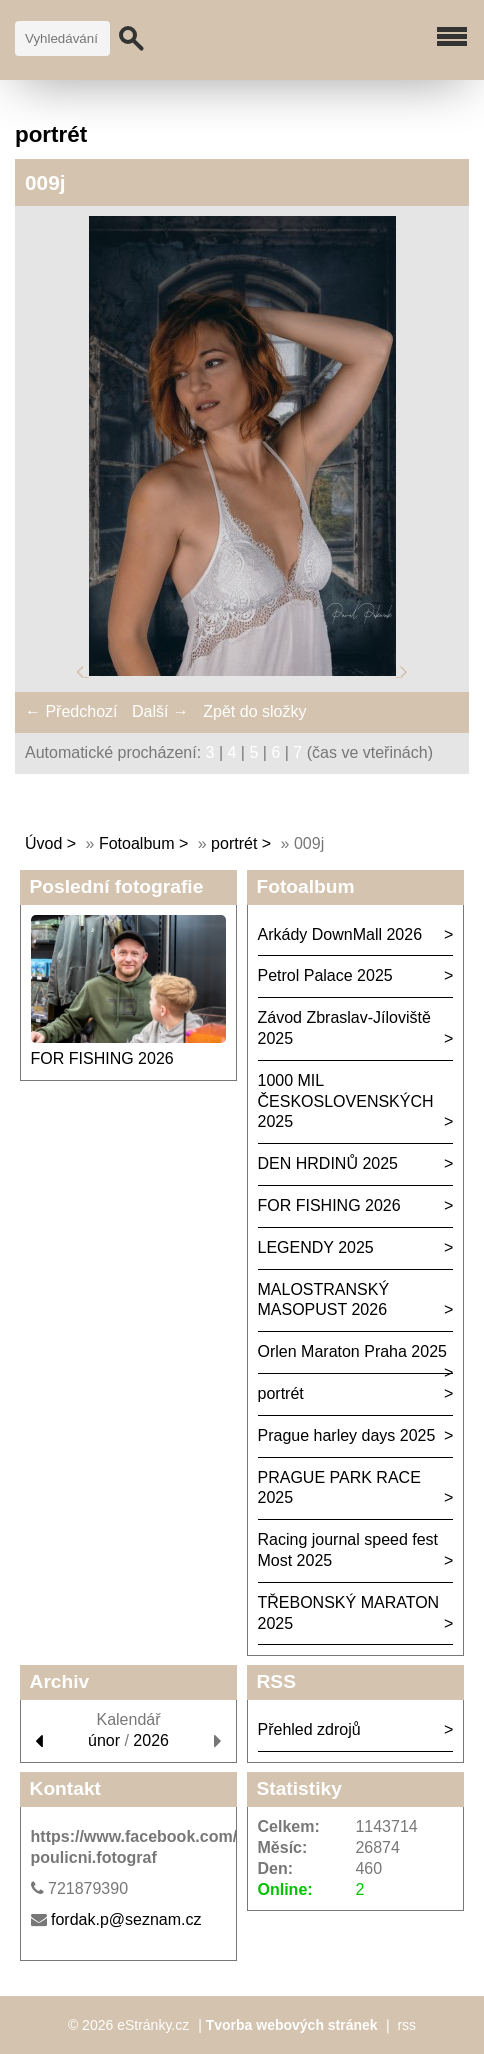 This screenshot has height=2054, width=484. I want to click on fordak.p@seznam.cz, so click(126, 1919).